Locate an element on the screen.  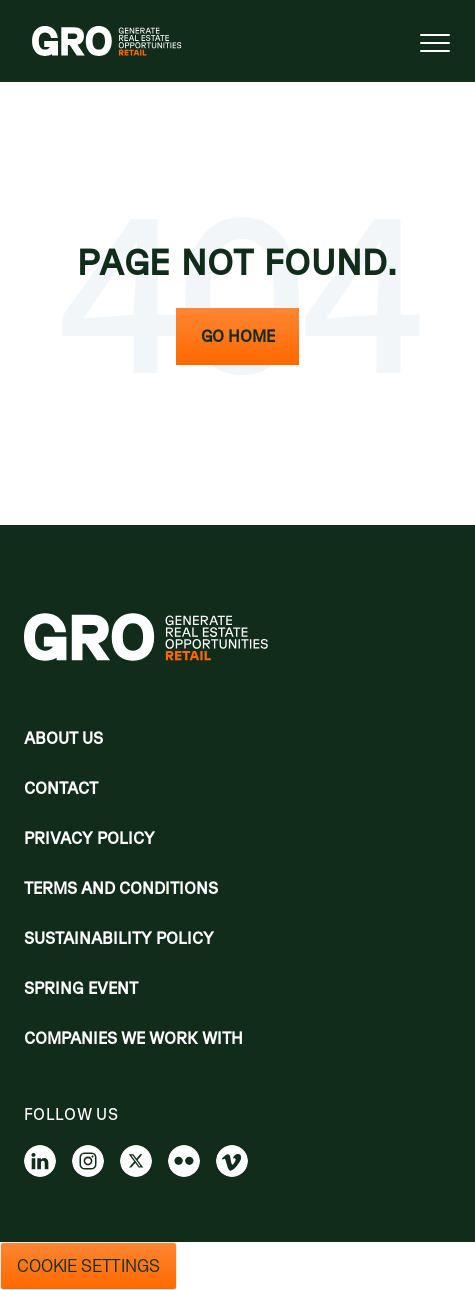
Sustainability Policy is located at coordinates (119, 938).